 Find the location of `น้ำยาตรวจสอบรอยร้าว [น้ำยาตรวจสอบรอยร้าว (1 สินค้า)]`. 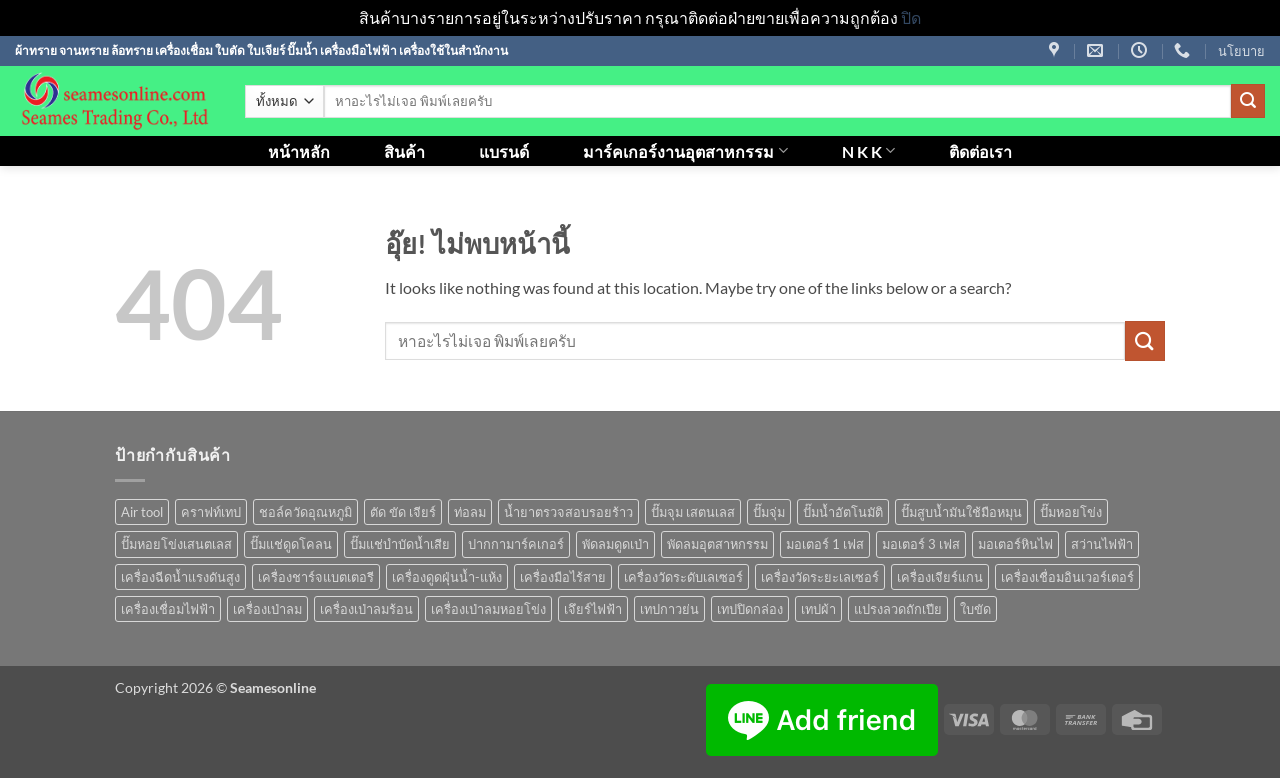

น้ำยาตรวจสอบรอยร้าว [น้ำยาตรวจสอบรอยร้าว (1 สินค้า)] is located at coordinates (568, 512).